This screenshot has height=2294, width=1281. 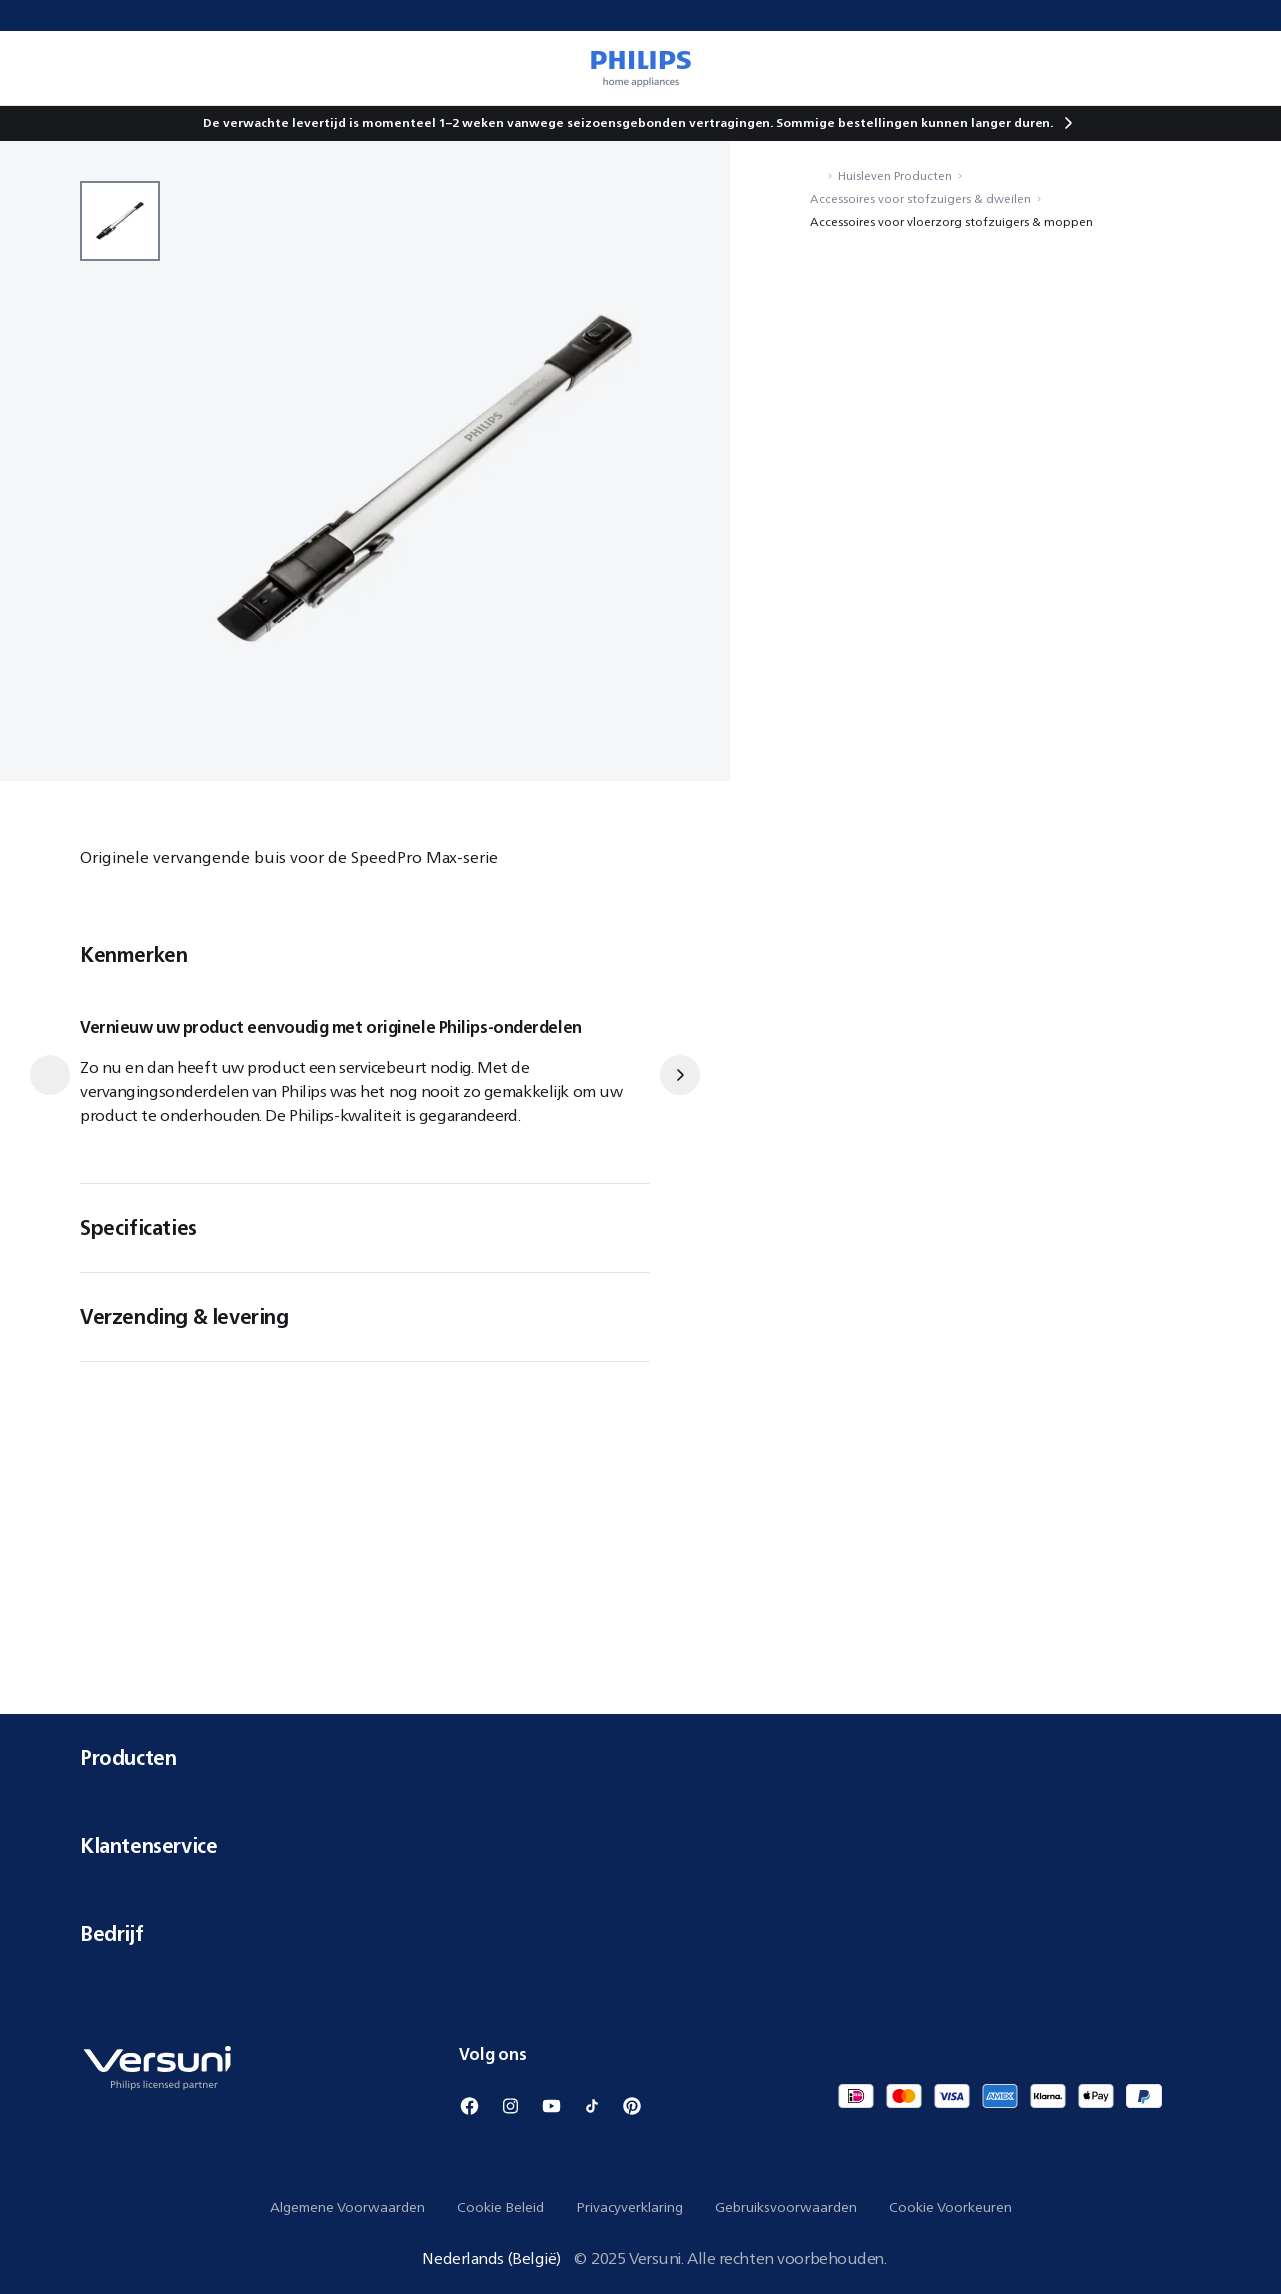 What do you see at coordinates (895, 175) in the screenshot?
I see `Huisleven Producten [Navigeer naar Huisleven Producten]` at bounding box center [895, 175].